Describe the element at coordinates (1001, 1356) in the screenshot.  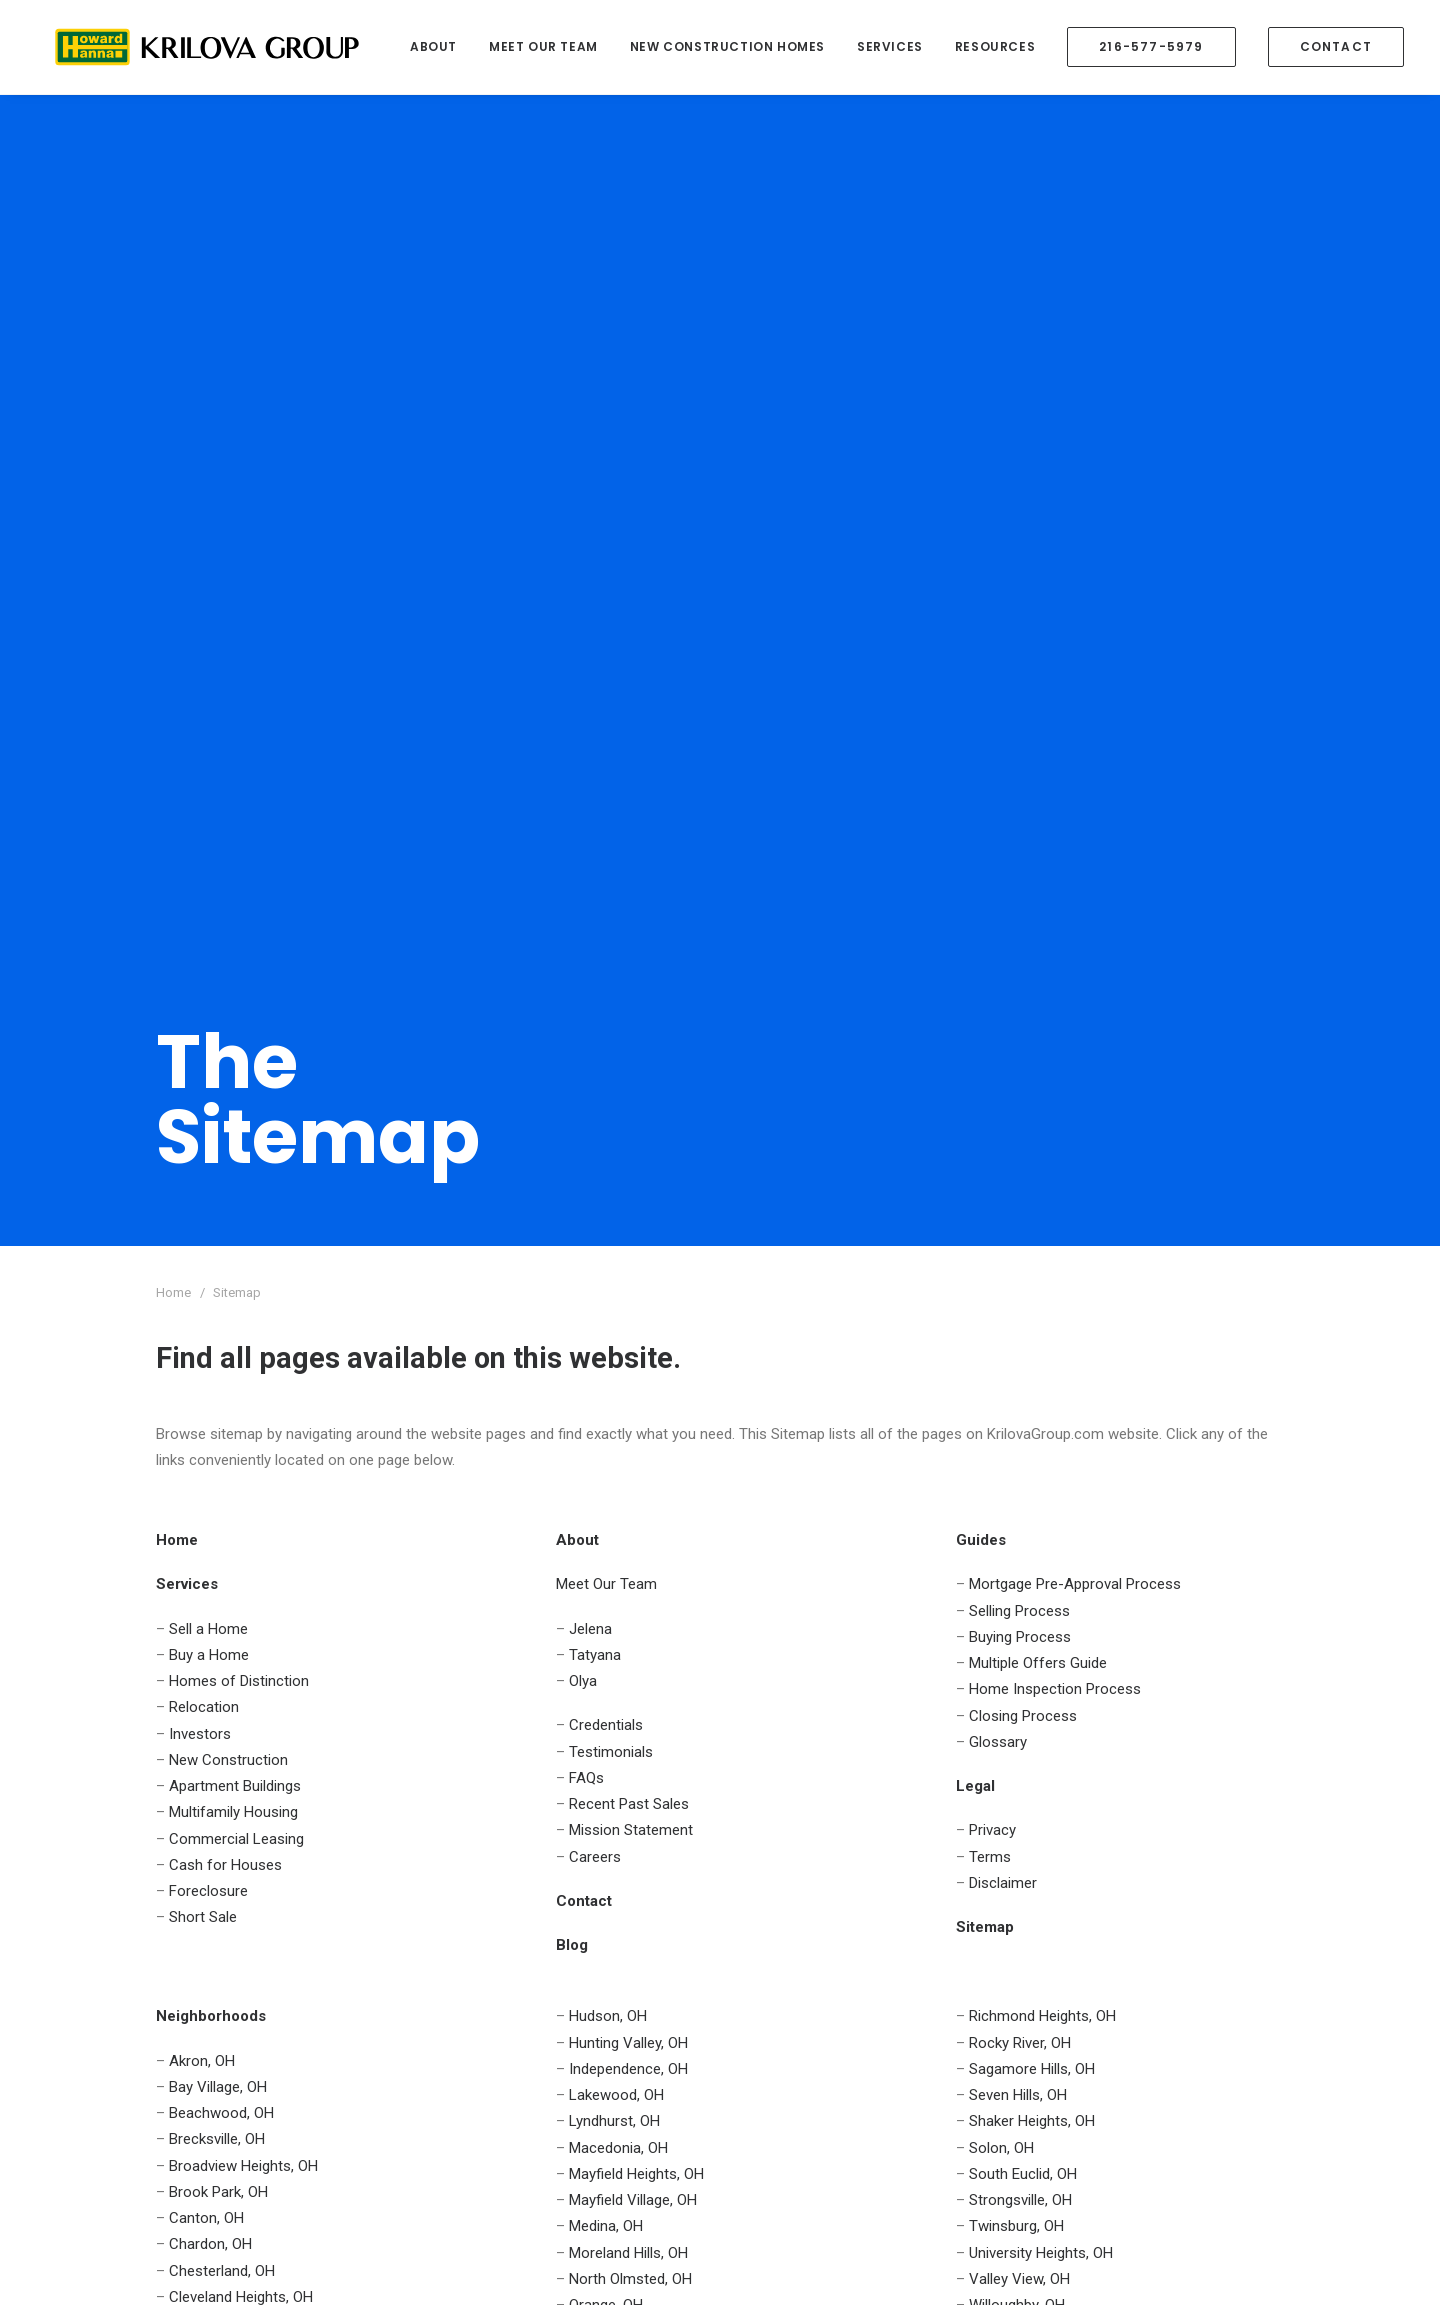
I see `Solon, OH` at that location.